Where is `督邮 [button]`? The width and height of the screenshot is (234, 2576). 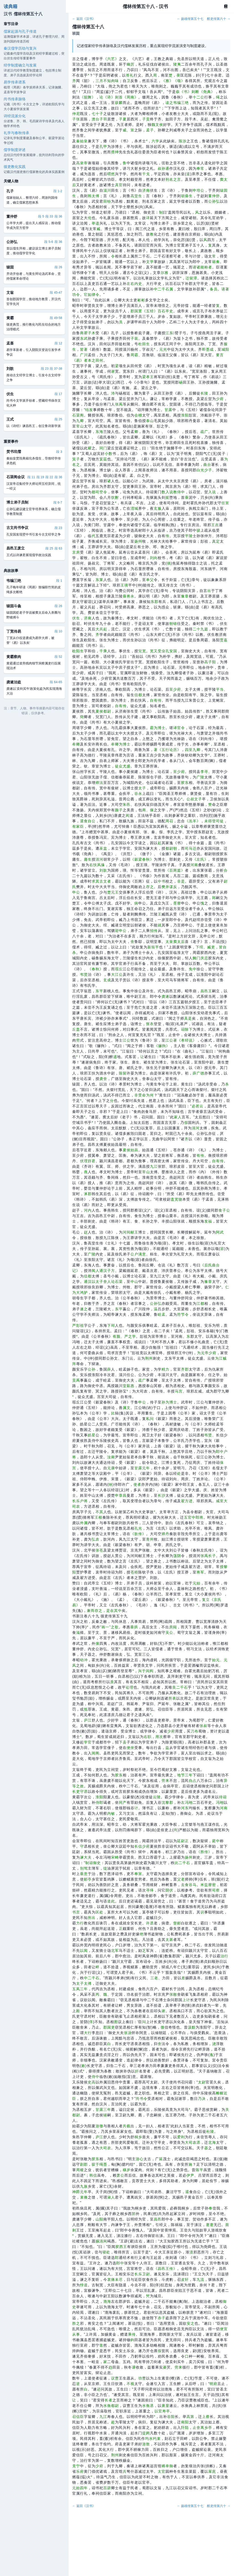
督邮 [button] is located at coordinates (177, 1923).